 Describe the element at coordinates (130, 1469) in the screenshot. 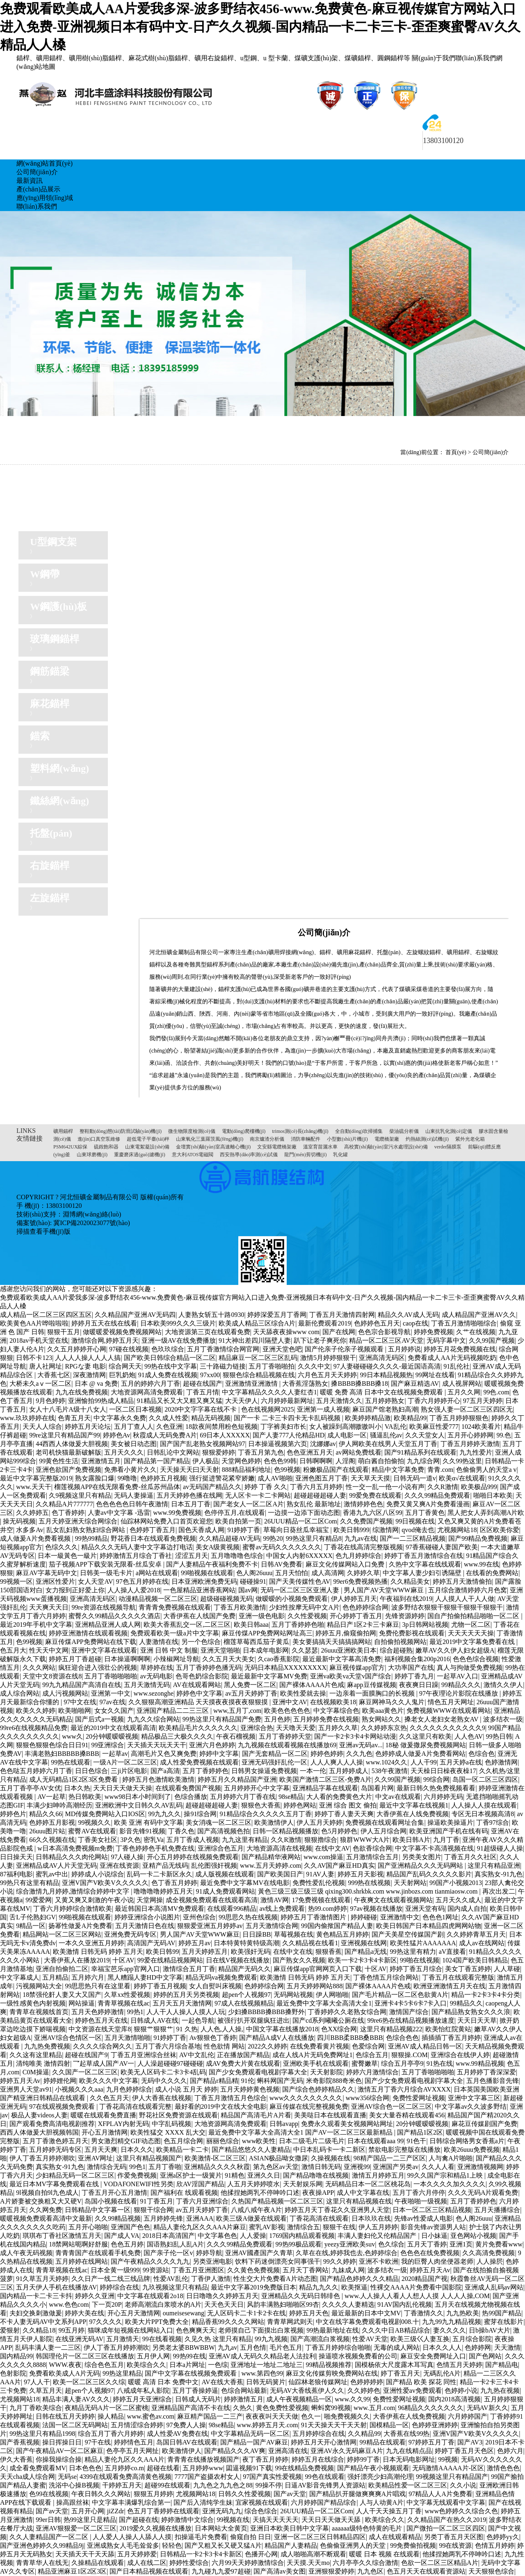

I see `免弗看小黄片久久` at that location.